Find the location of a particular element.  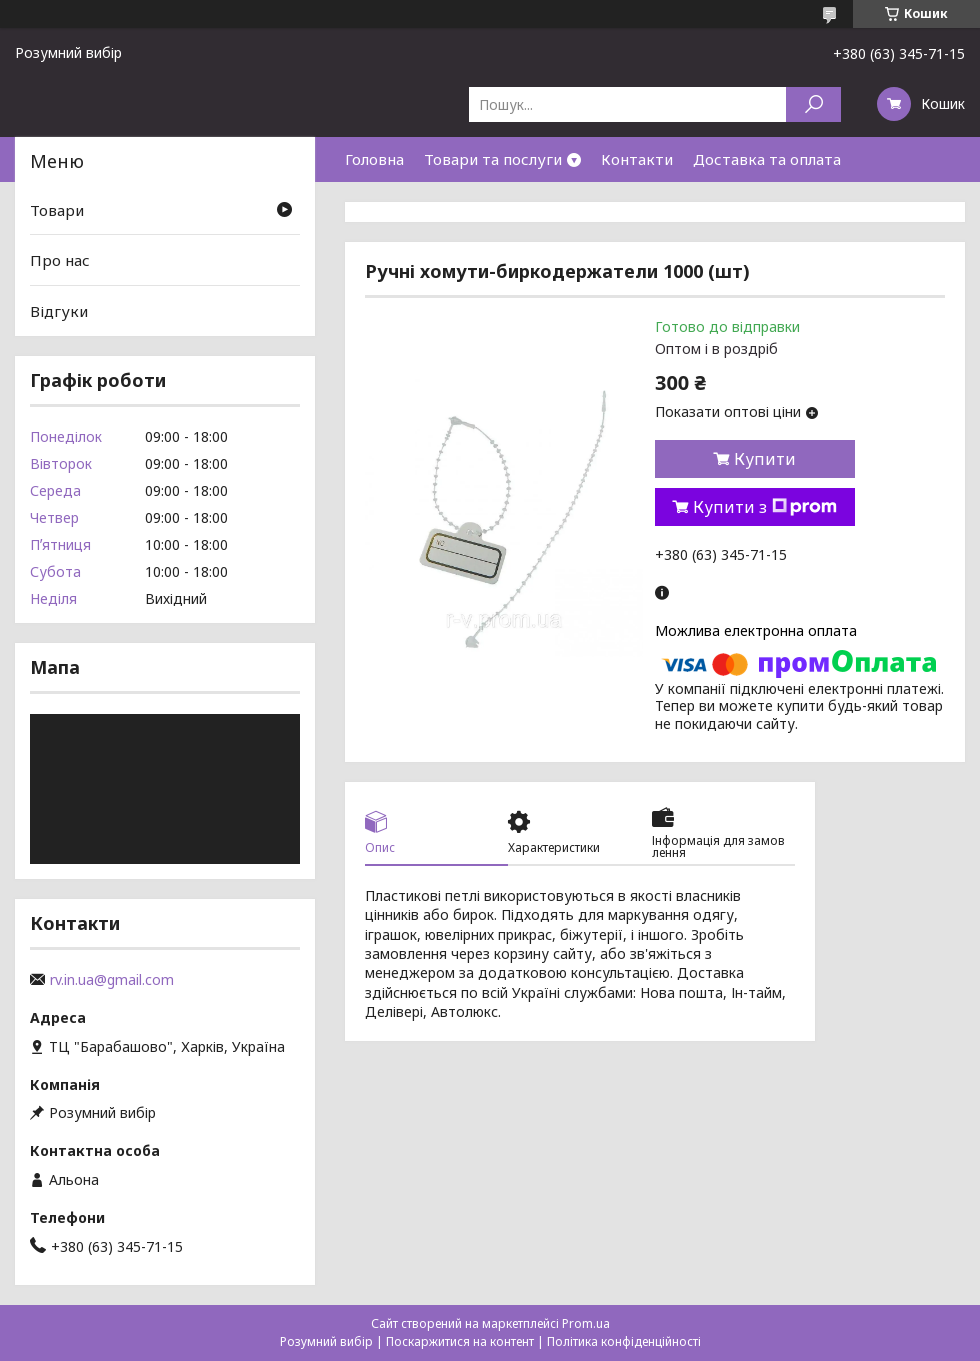

Відгуки is located at coordinates (59, 311).